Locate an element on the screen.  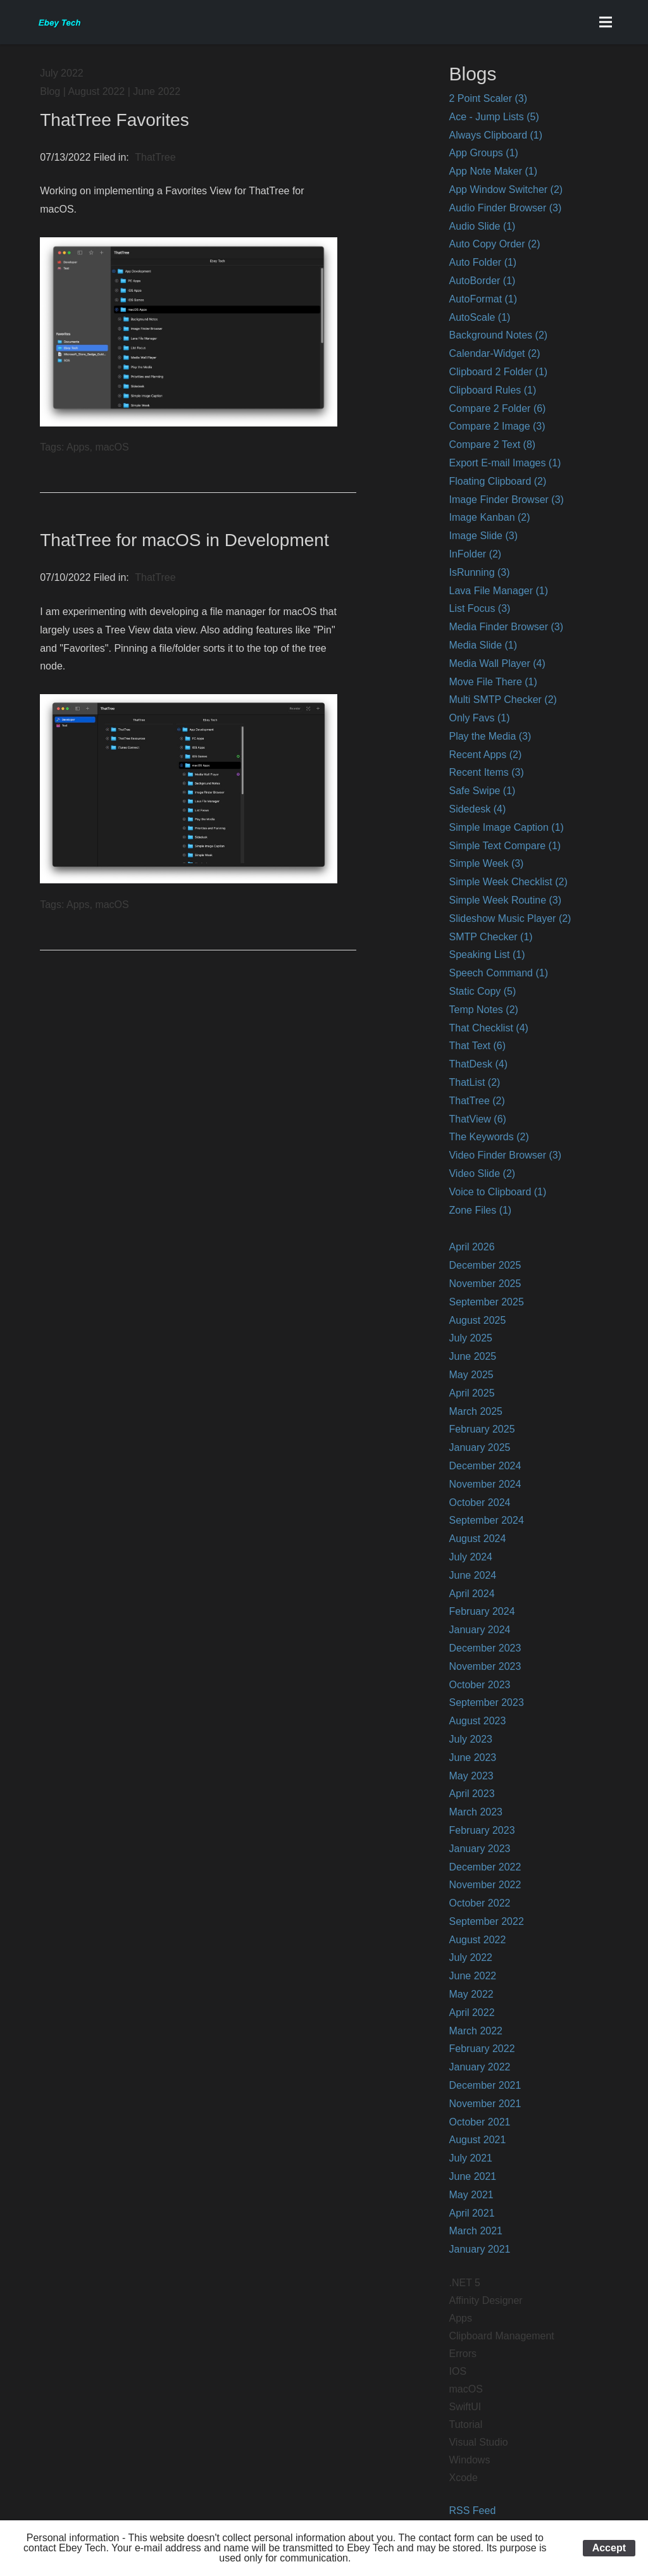
IsRunning (3) is located at coordinates (479, 572).